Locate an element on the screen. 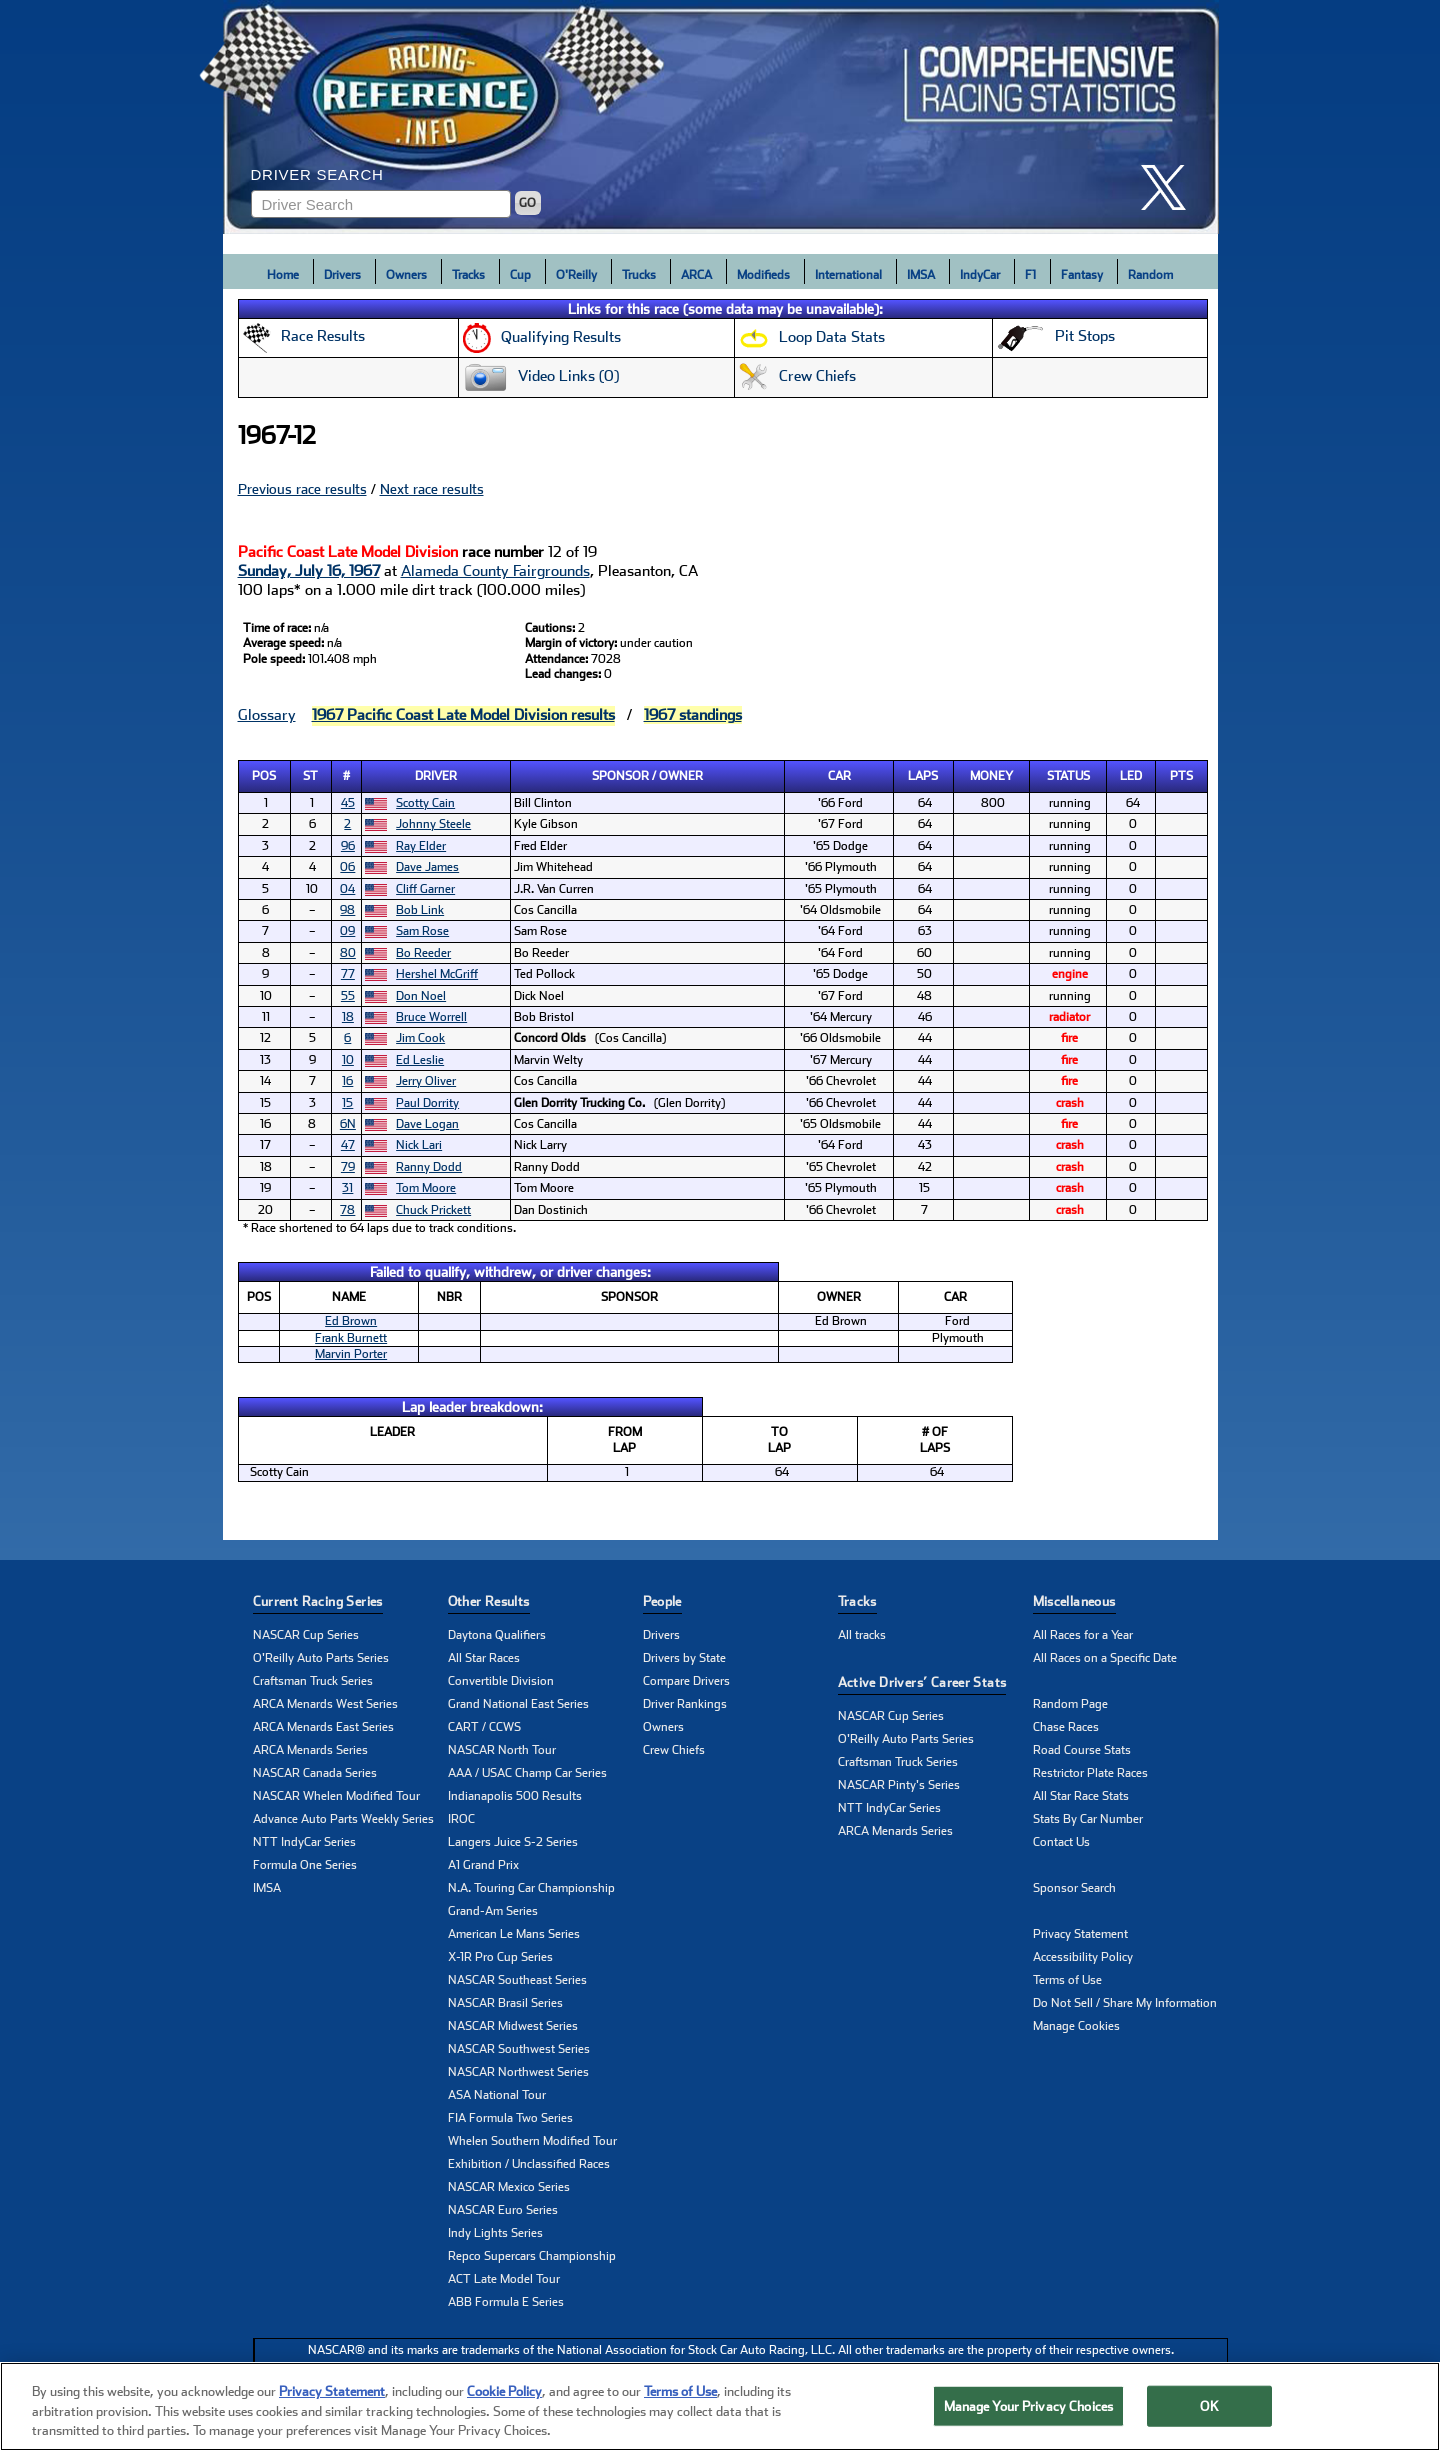  Accessibility Policy is located at coordinates (1083, 1957).